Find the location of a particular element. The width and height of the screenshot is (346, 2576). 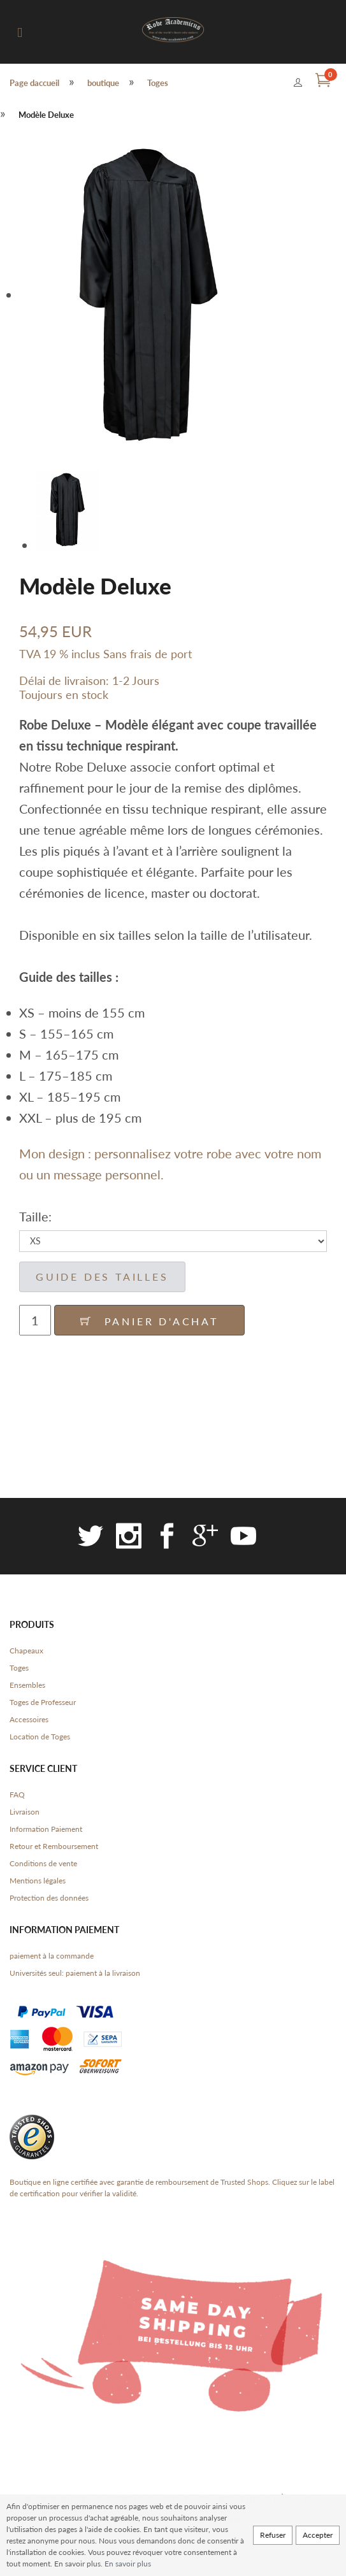

Taille: is located at coordinates (35, 1216).